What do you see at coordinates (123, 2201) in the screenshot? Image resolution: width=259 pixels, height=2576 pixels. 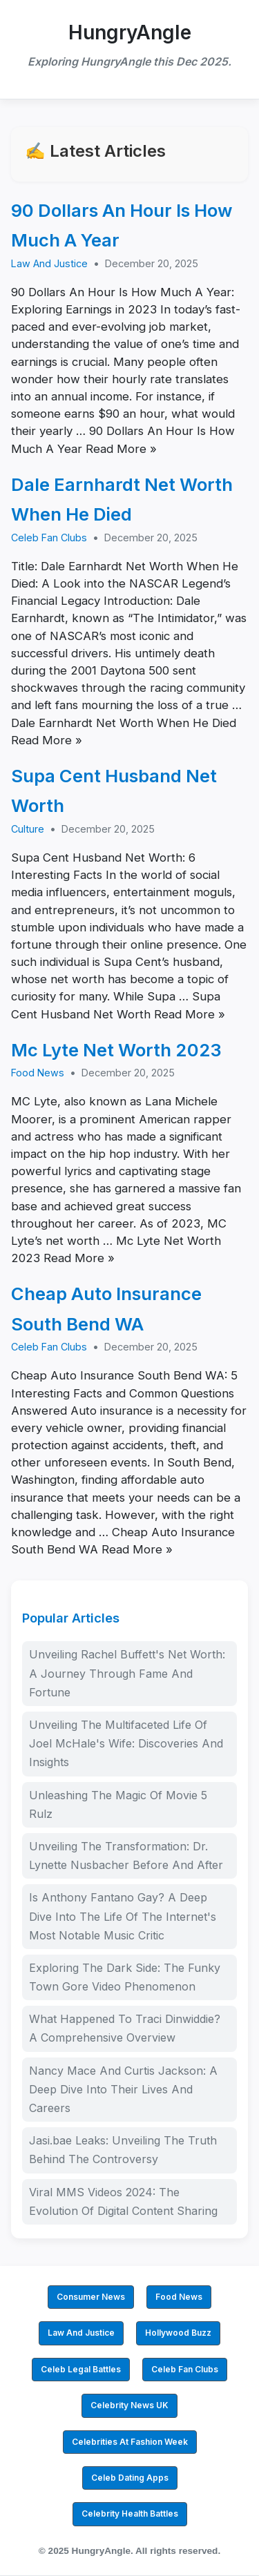 I see `Viral MMS Videos 2024: The Evolution Of Digital Content Sharing` at bounding box center [123, 2201].